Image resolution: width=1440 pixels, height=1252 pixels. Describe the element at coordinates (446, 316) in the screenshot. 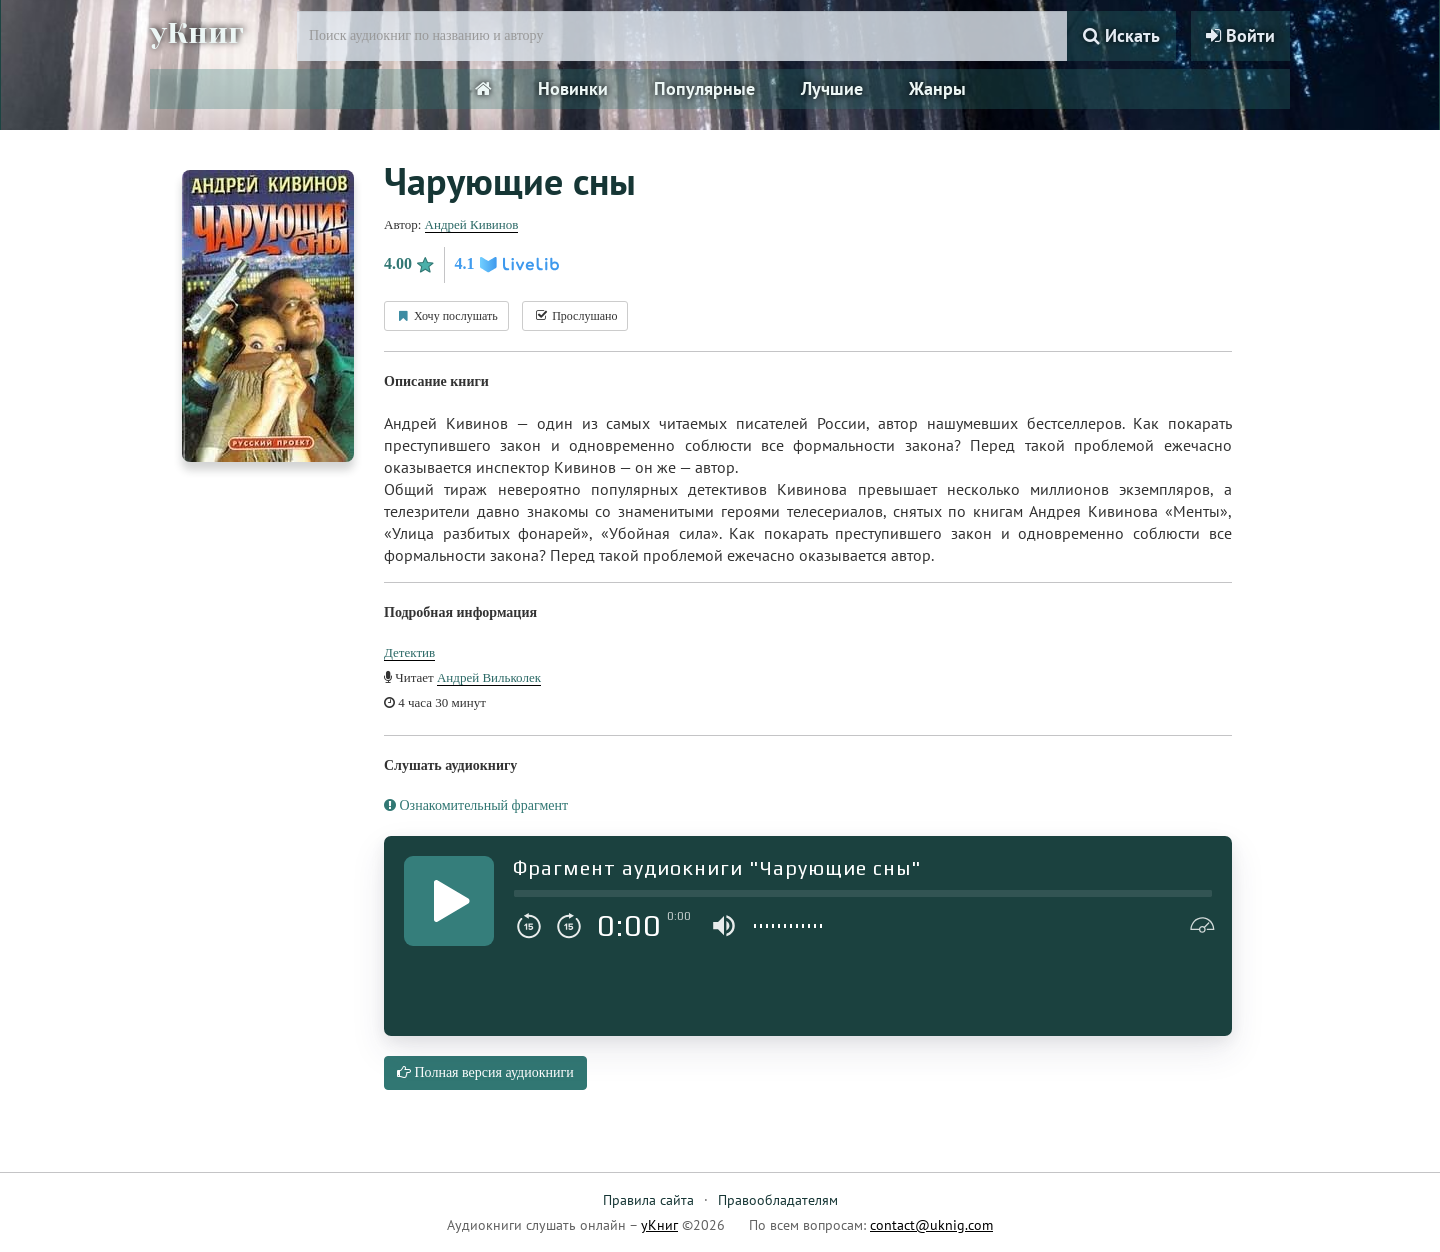

I see `Хочу послушать` at that location.